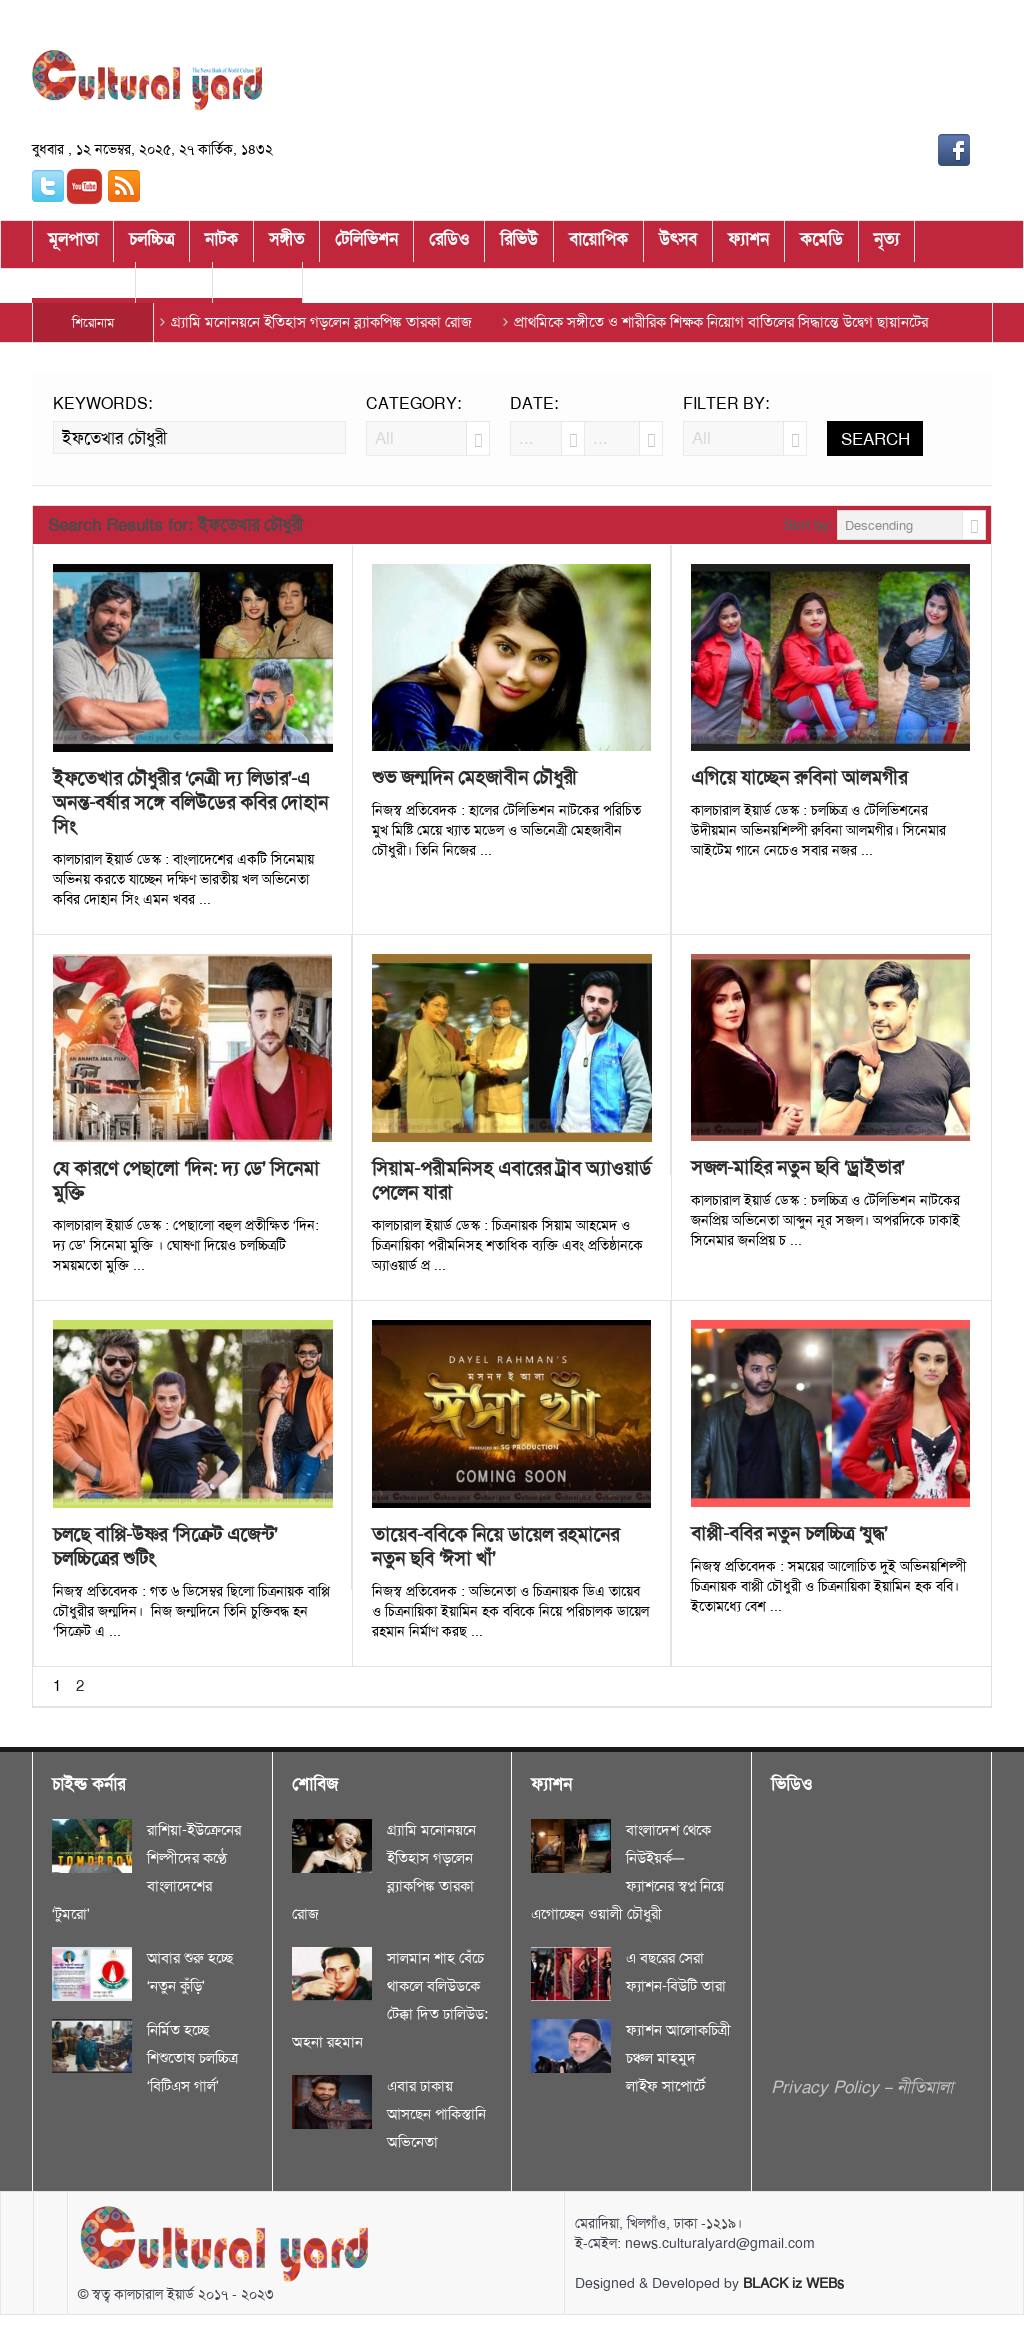  I want to click on চাইল্ড কর্নার, so click(83, 286).